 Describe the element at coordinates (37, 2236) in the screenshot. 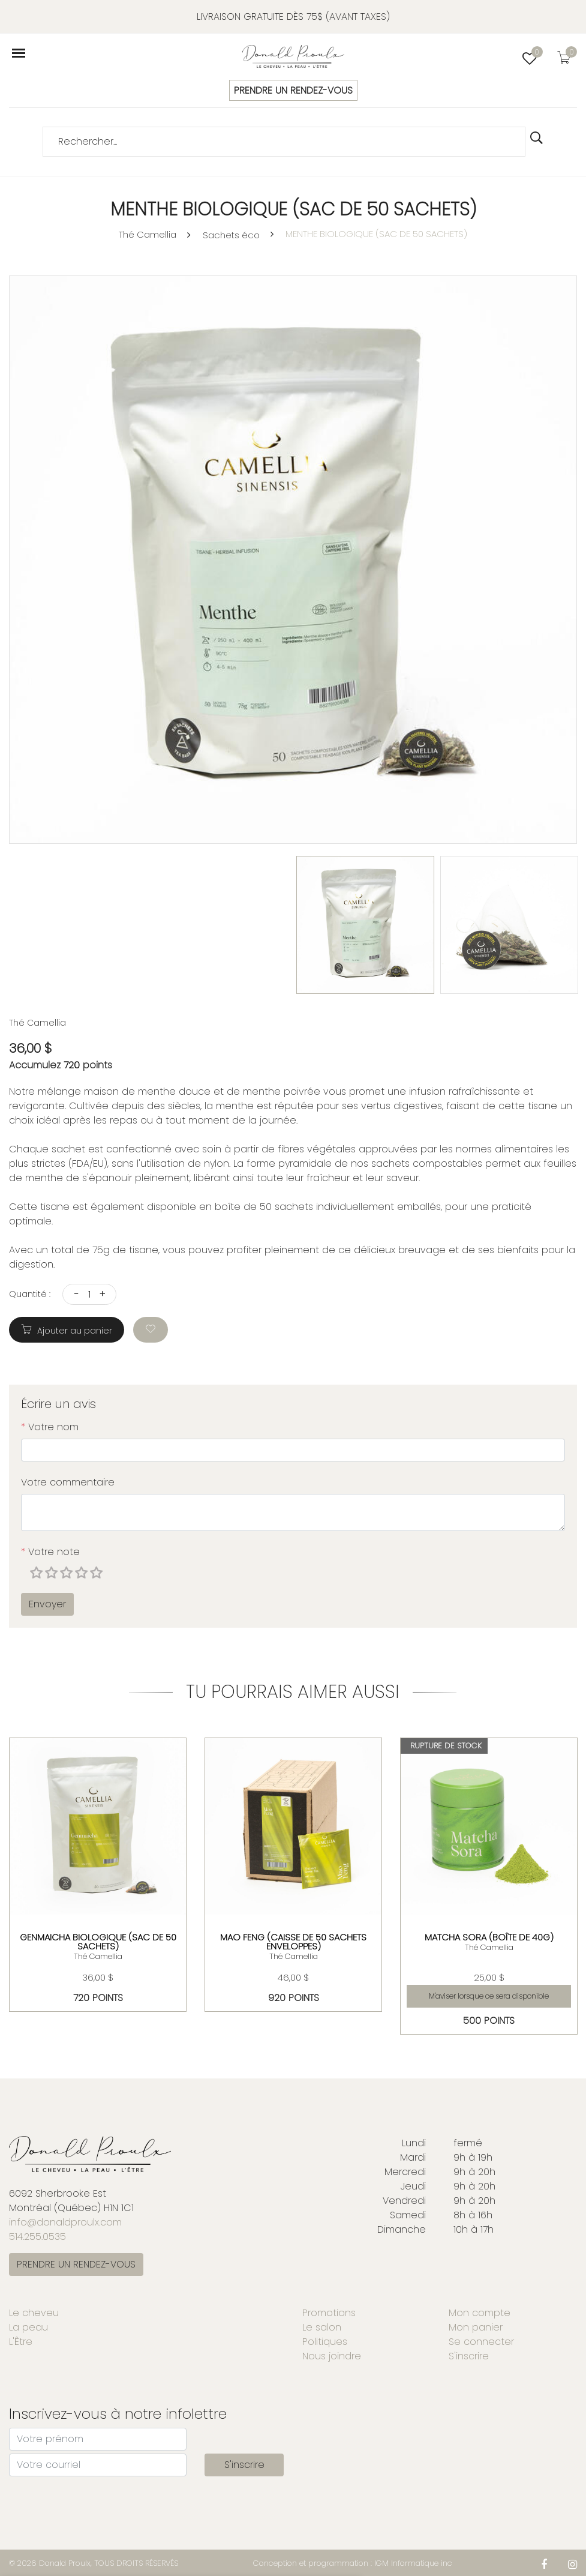

I see `514.255.0535` at that location.